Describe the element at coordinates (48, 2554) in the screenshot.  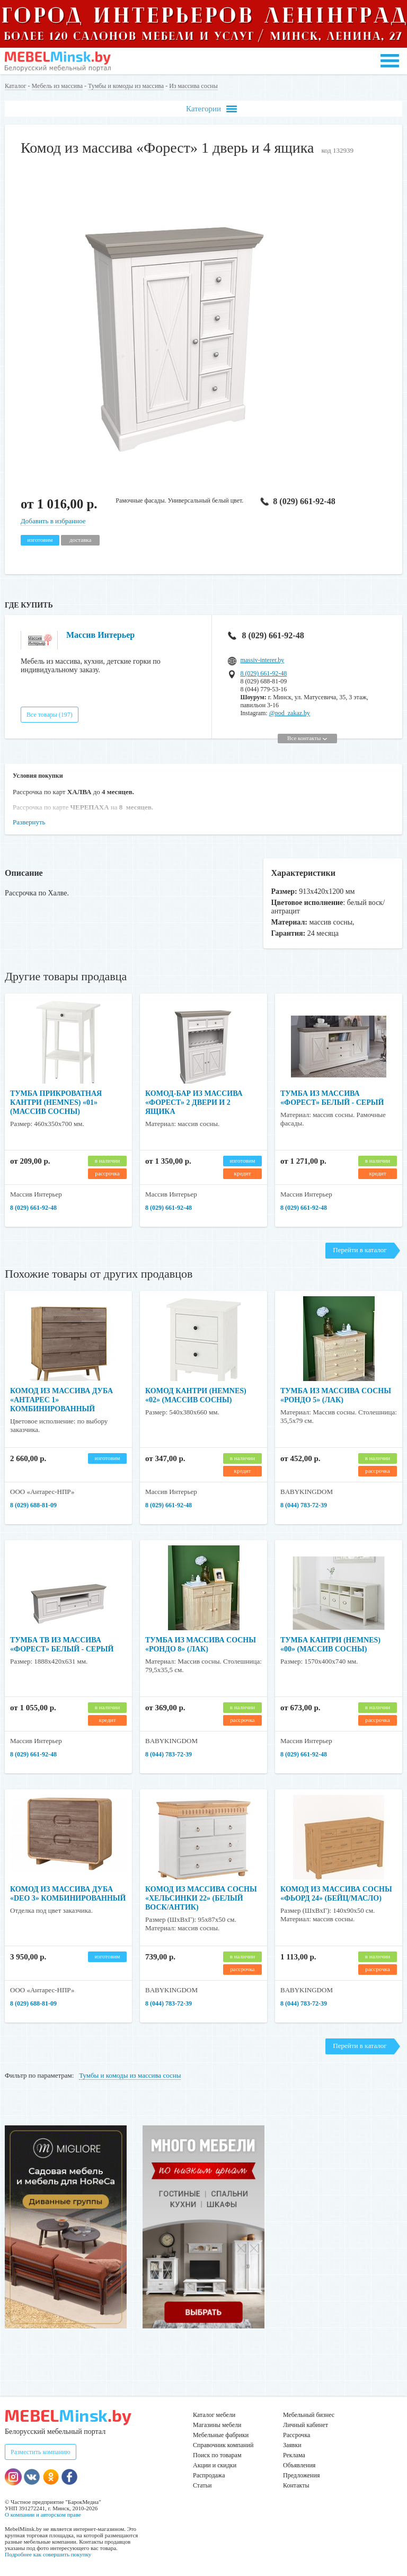
I see `Подробнее как совершить покупку` at that location.